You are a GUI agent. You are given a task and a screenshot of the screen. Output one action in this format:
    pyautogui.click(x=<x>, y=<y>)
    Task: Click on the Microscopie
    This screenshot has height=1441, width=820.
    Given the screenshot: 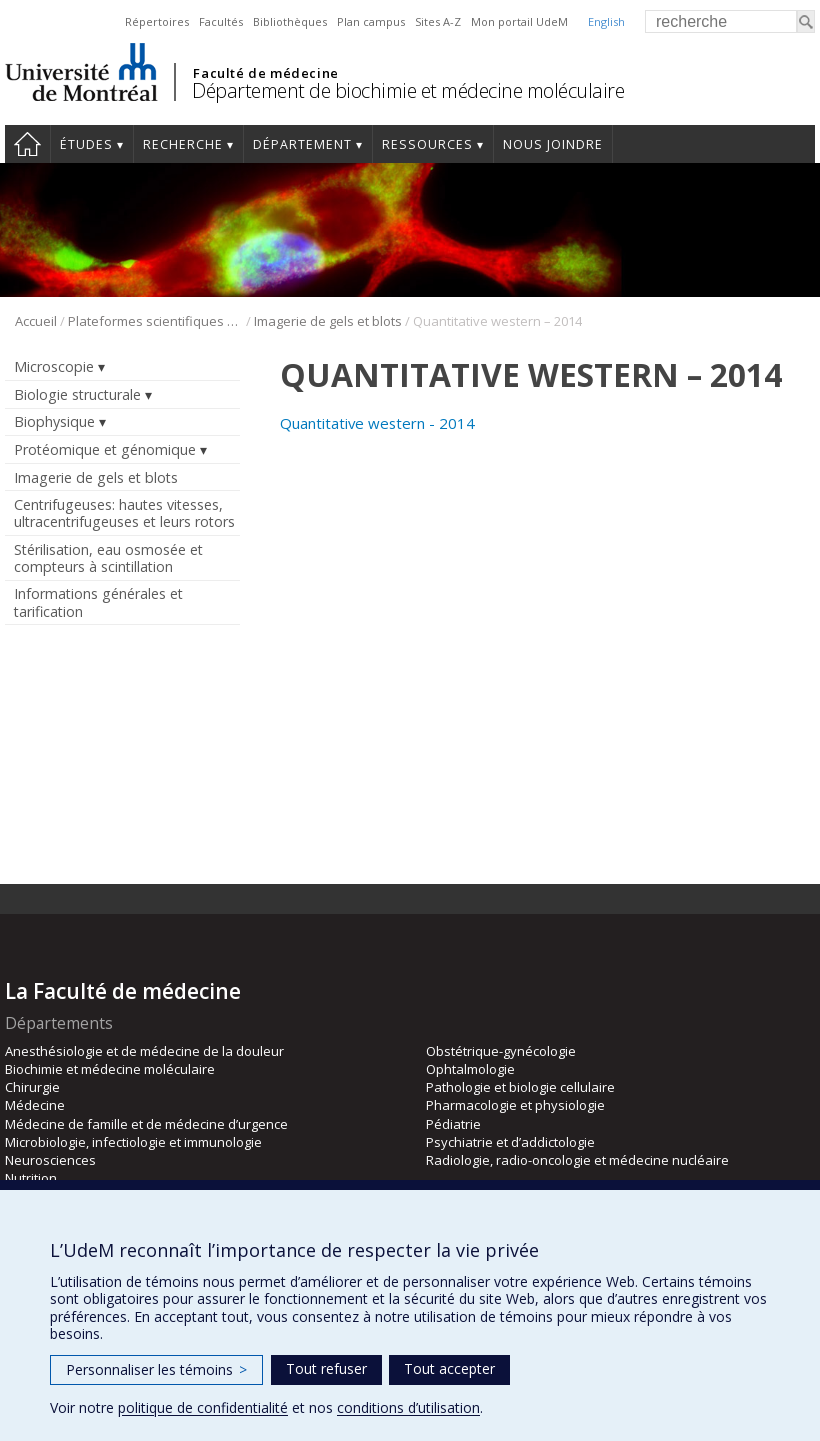 What is the action you would take?
    pyautogui.click(x=54, y=366)
    